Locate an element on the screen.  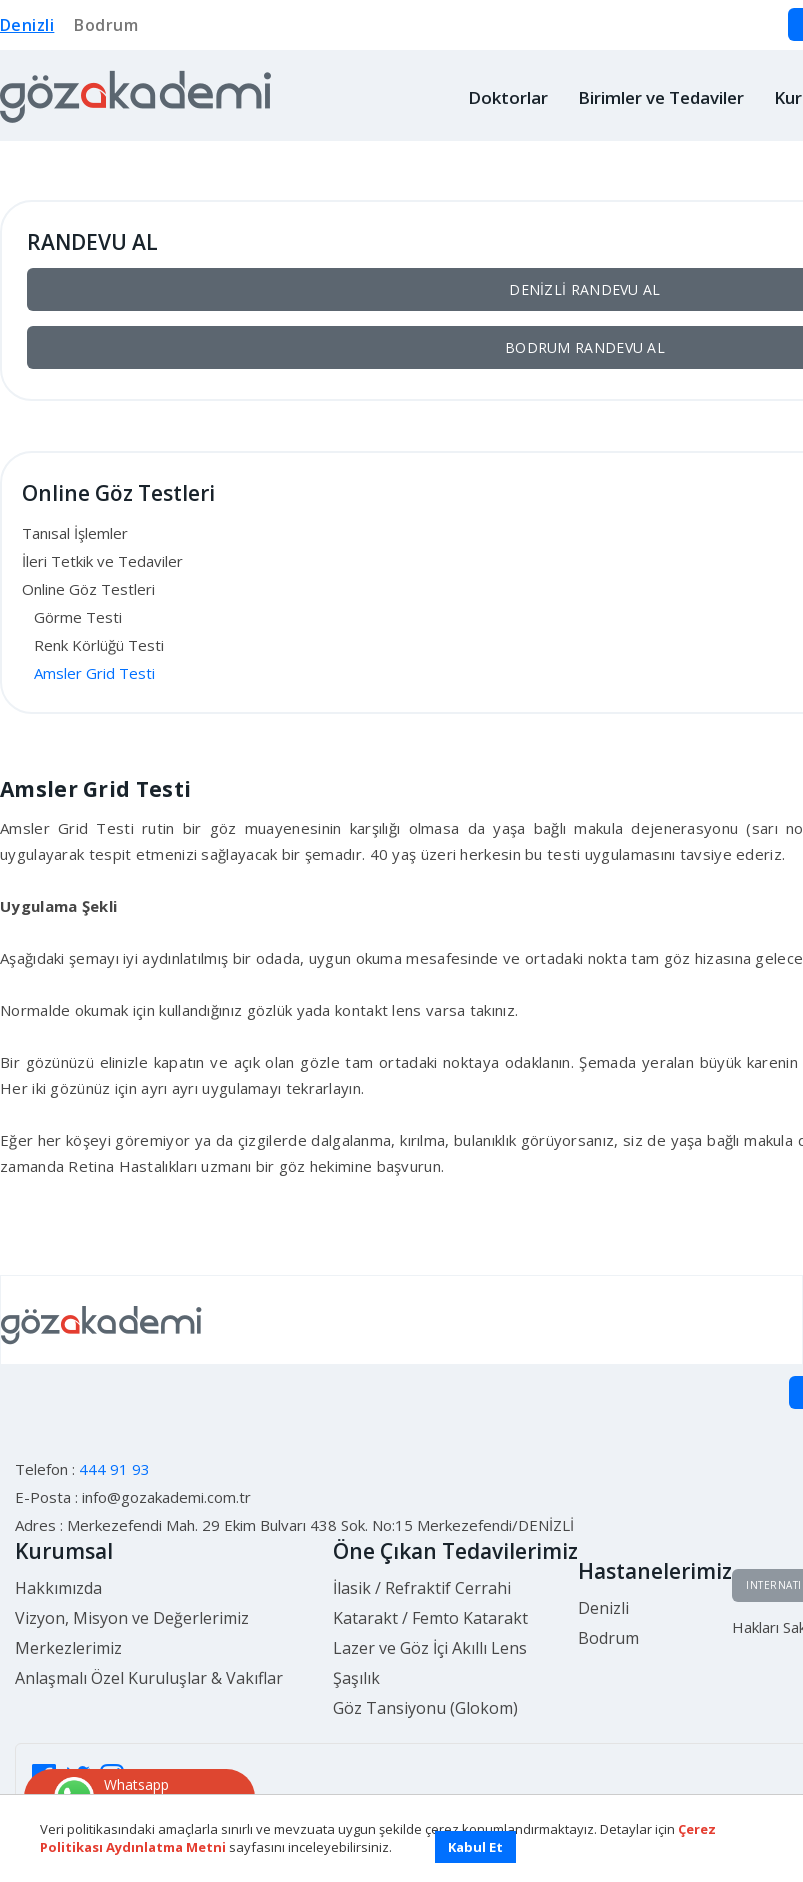
Birimler ve Tedaviler is located at coordinates (661, 97).